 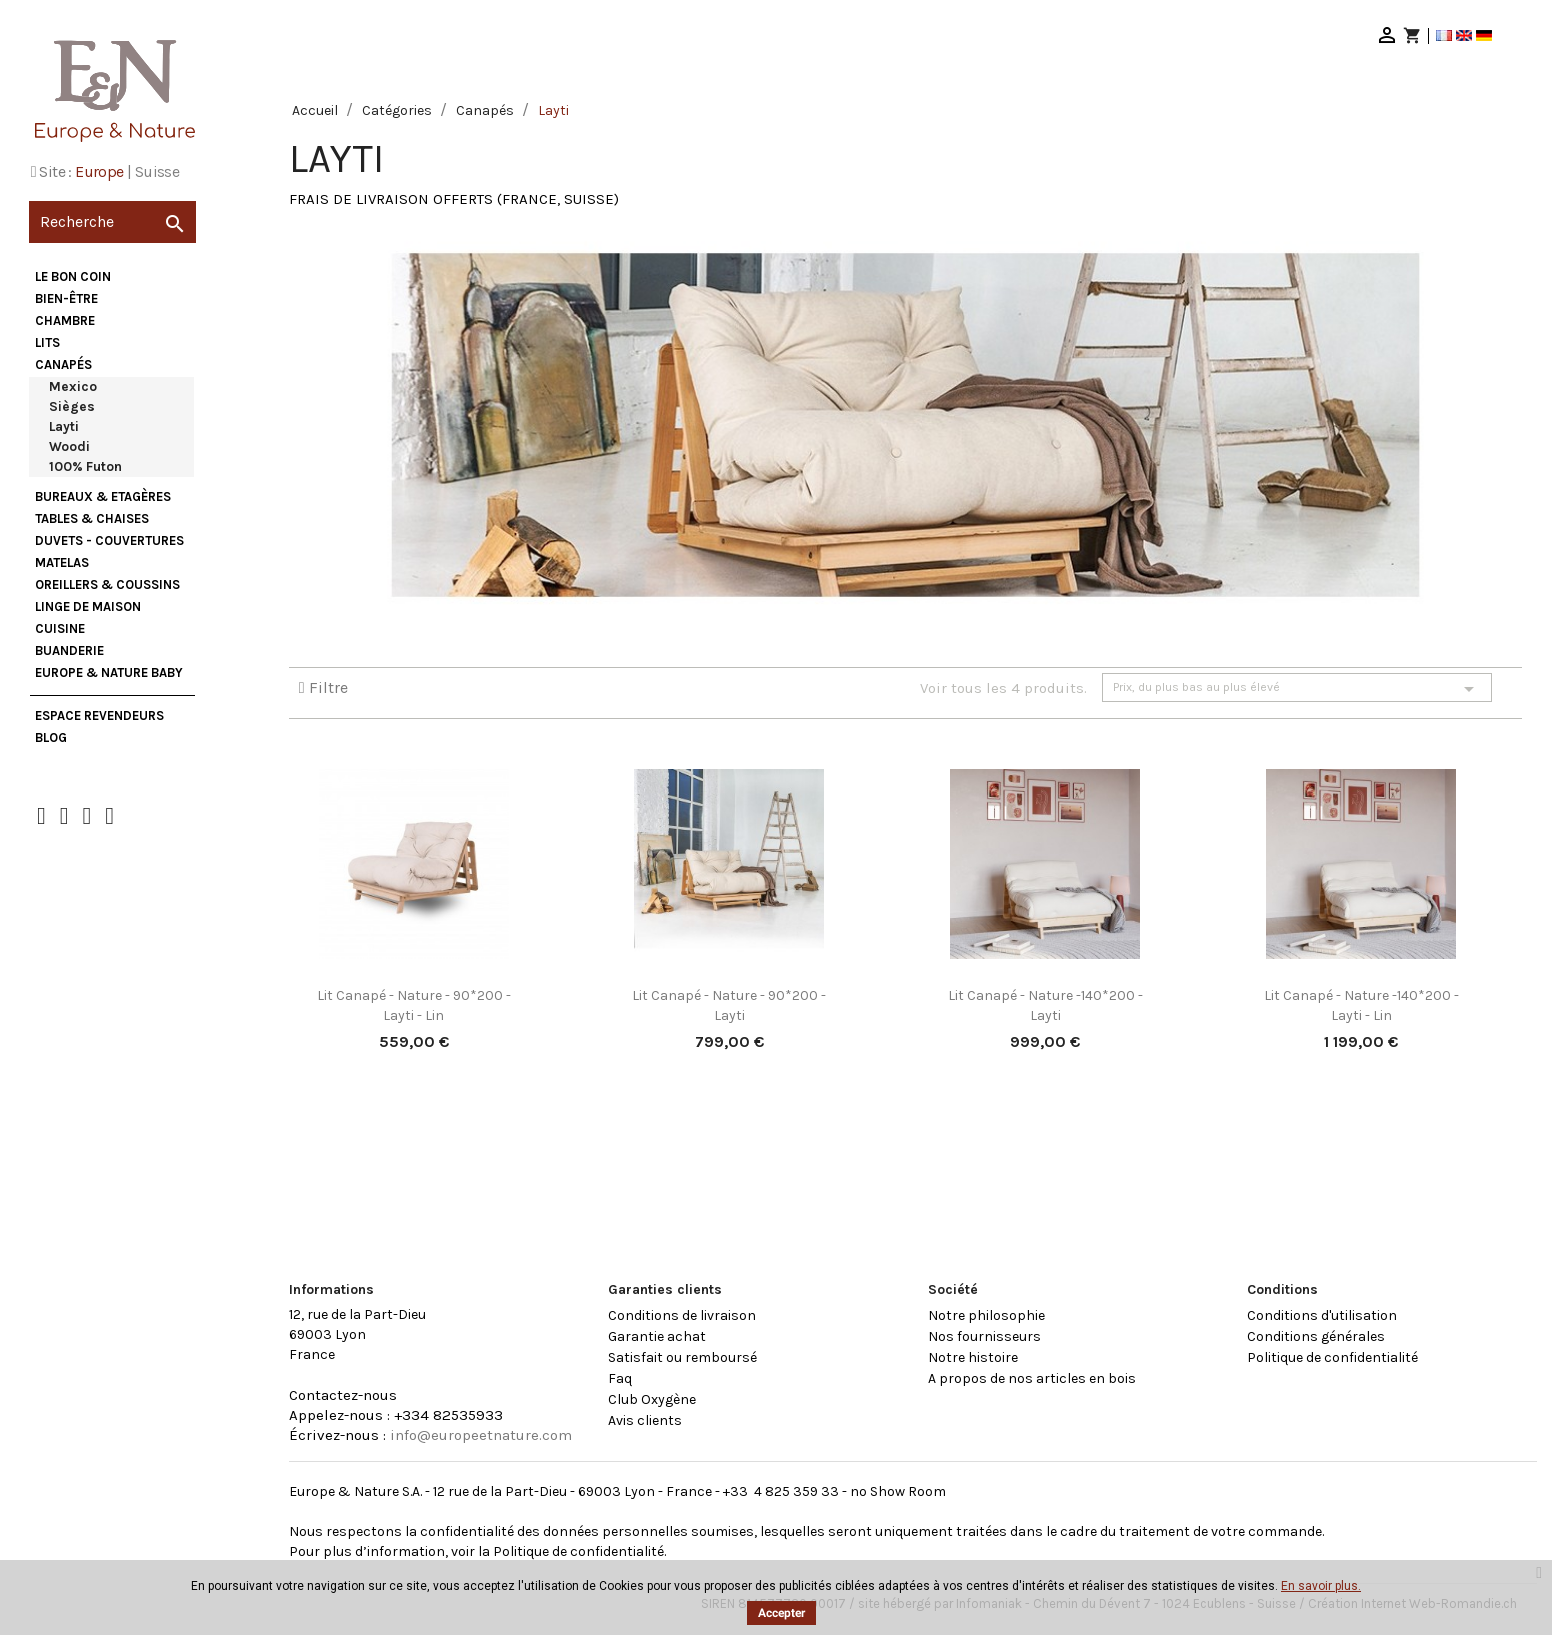 What do you see at coordinates (99, 715) in the screenshot?
I see `Espace Revendeurs` at bounding box center [99, 715].